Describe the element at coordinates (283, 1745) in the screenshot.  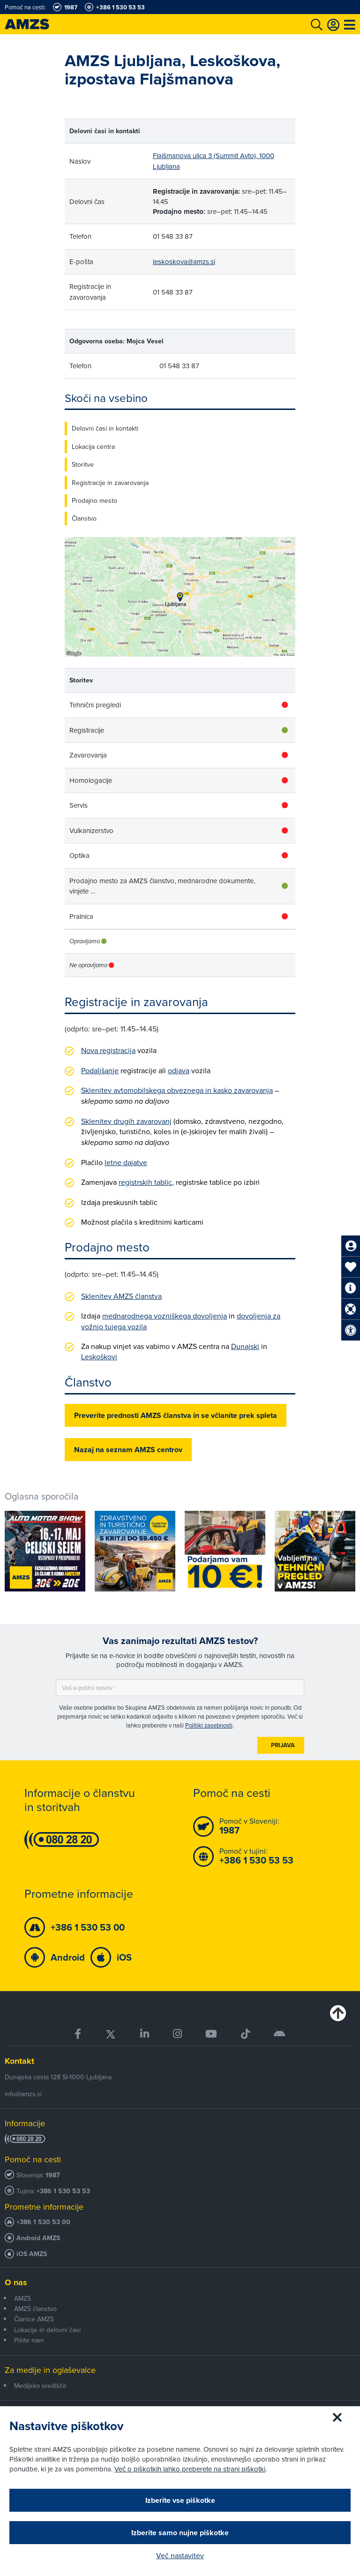
I see `Prijava` at that location.